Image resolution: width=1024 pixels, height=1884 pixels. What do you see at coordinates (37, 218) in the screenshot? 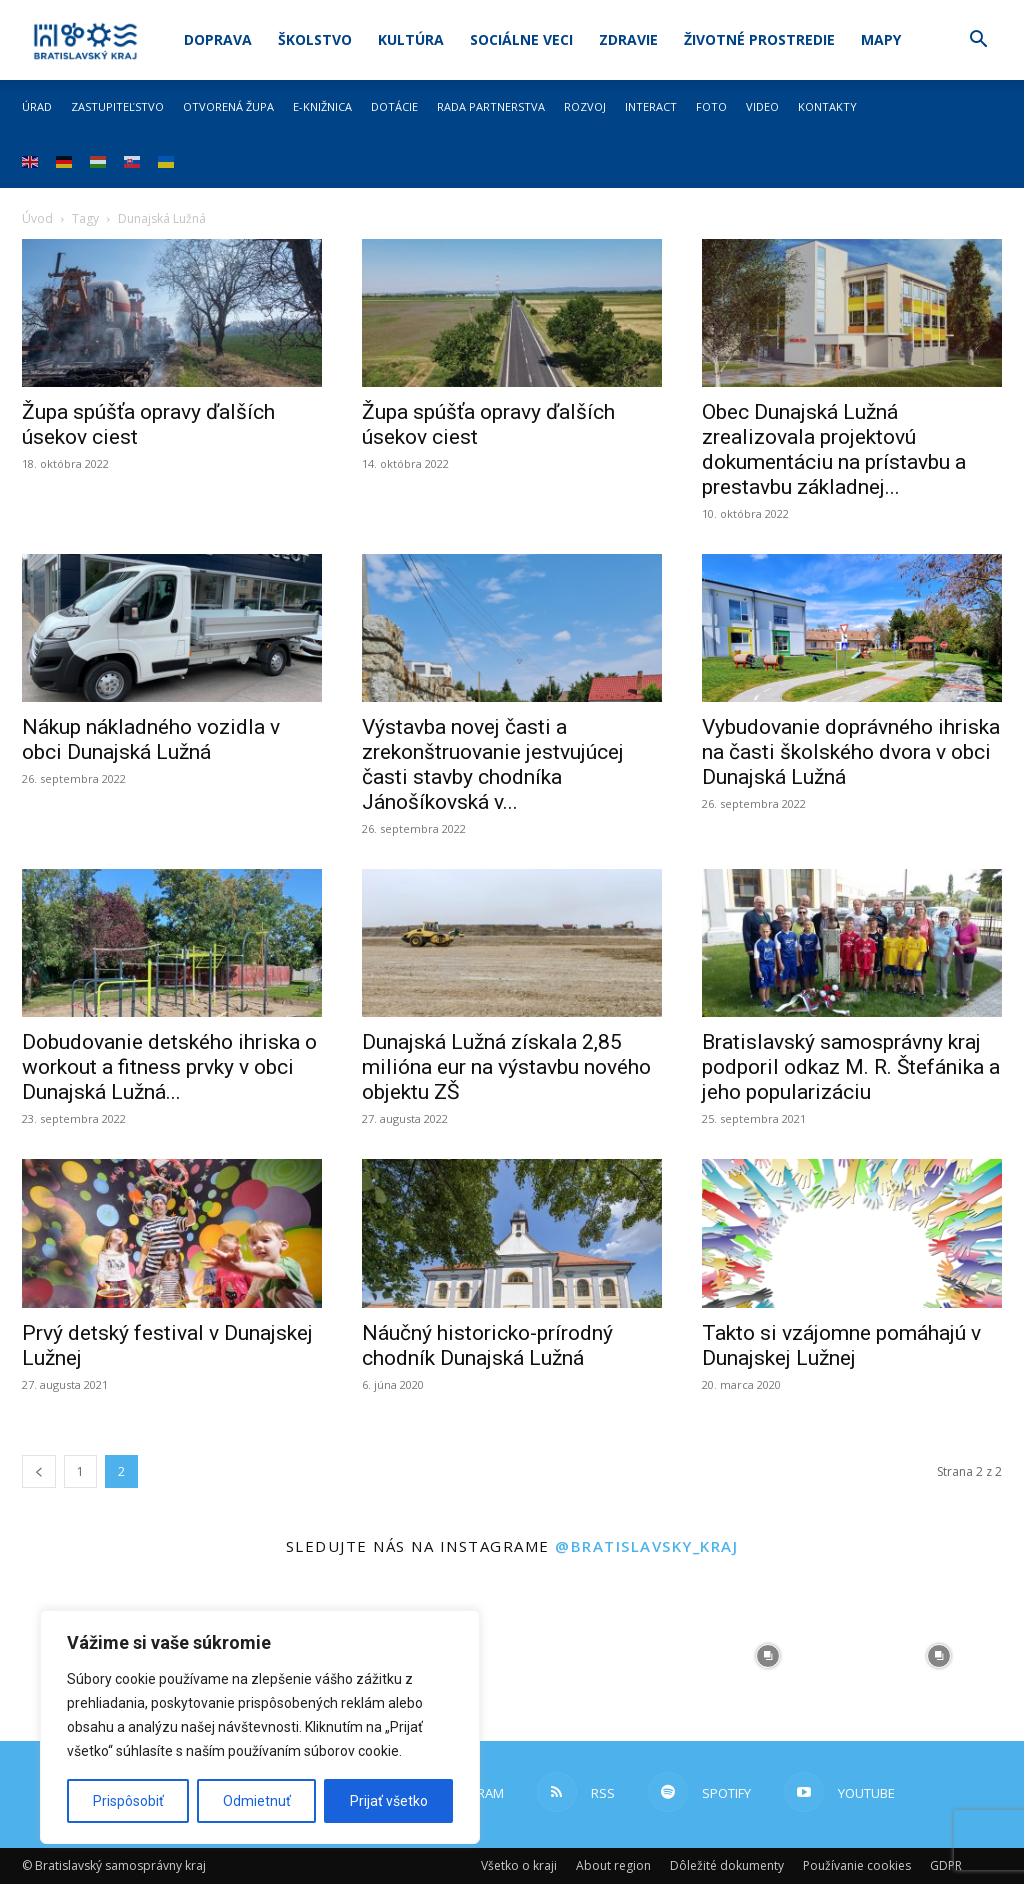
I see `Úvod` at bounding box center [37, 218].